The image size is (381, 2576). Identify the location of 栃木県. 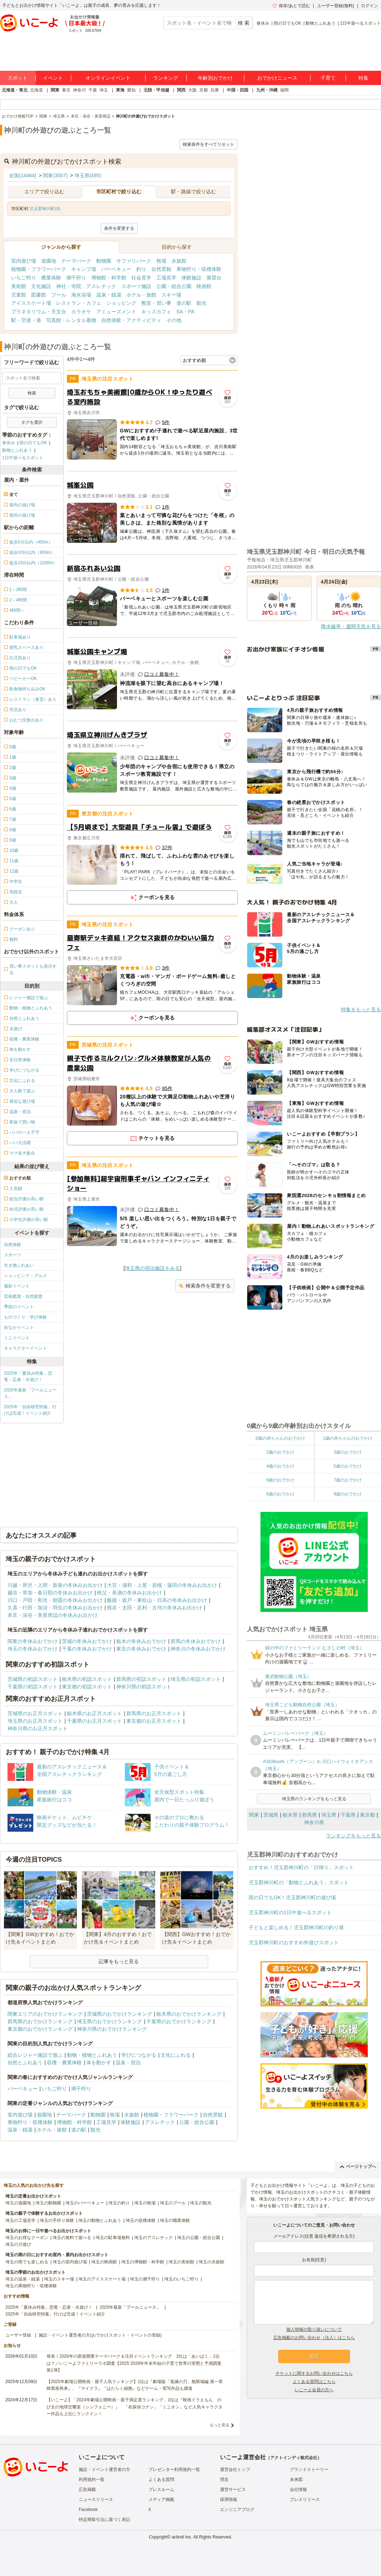
(290, 1815).